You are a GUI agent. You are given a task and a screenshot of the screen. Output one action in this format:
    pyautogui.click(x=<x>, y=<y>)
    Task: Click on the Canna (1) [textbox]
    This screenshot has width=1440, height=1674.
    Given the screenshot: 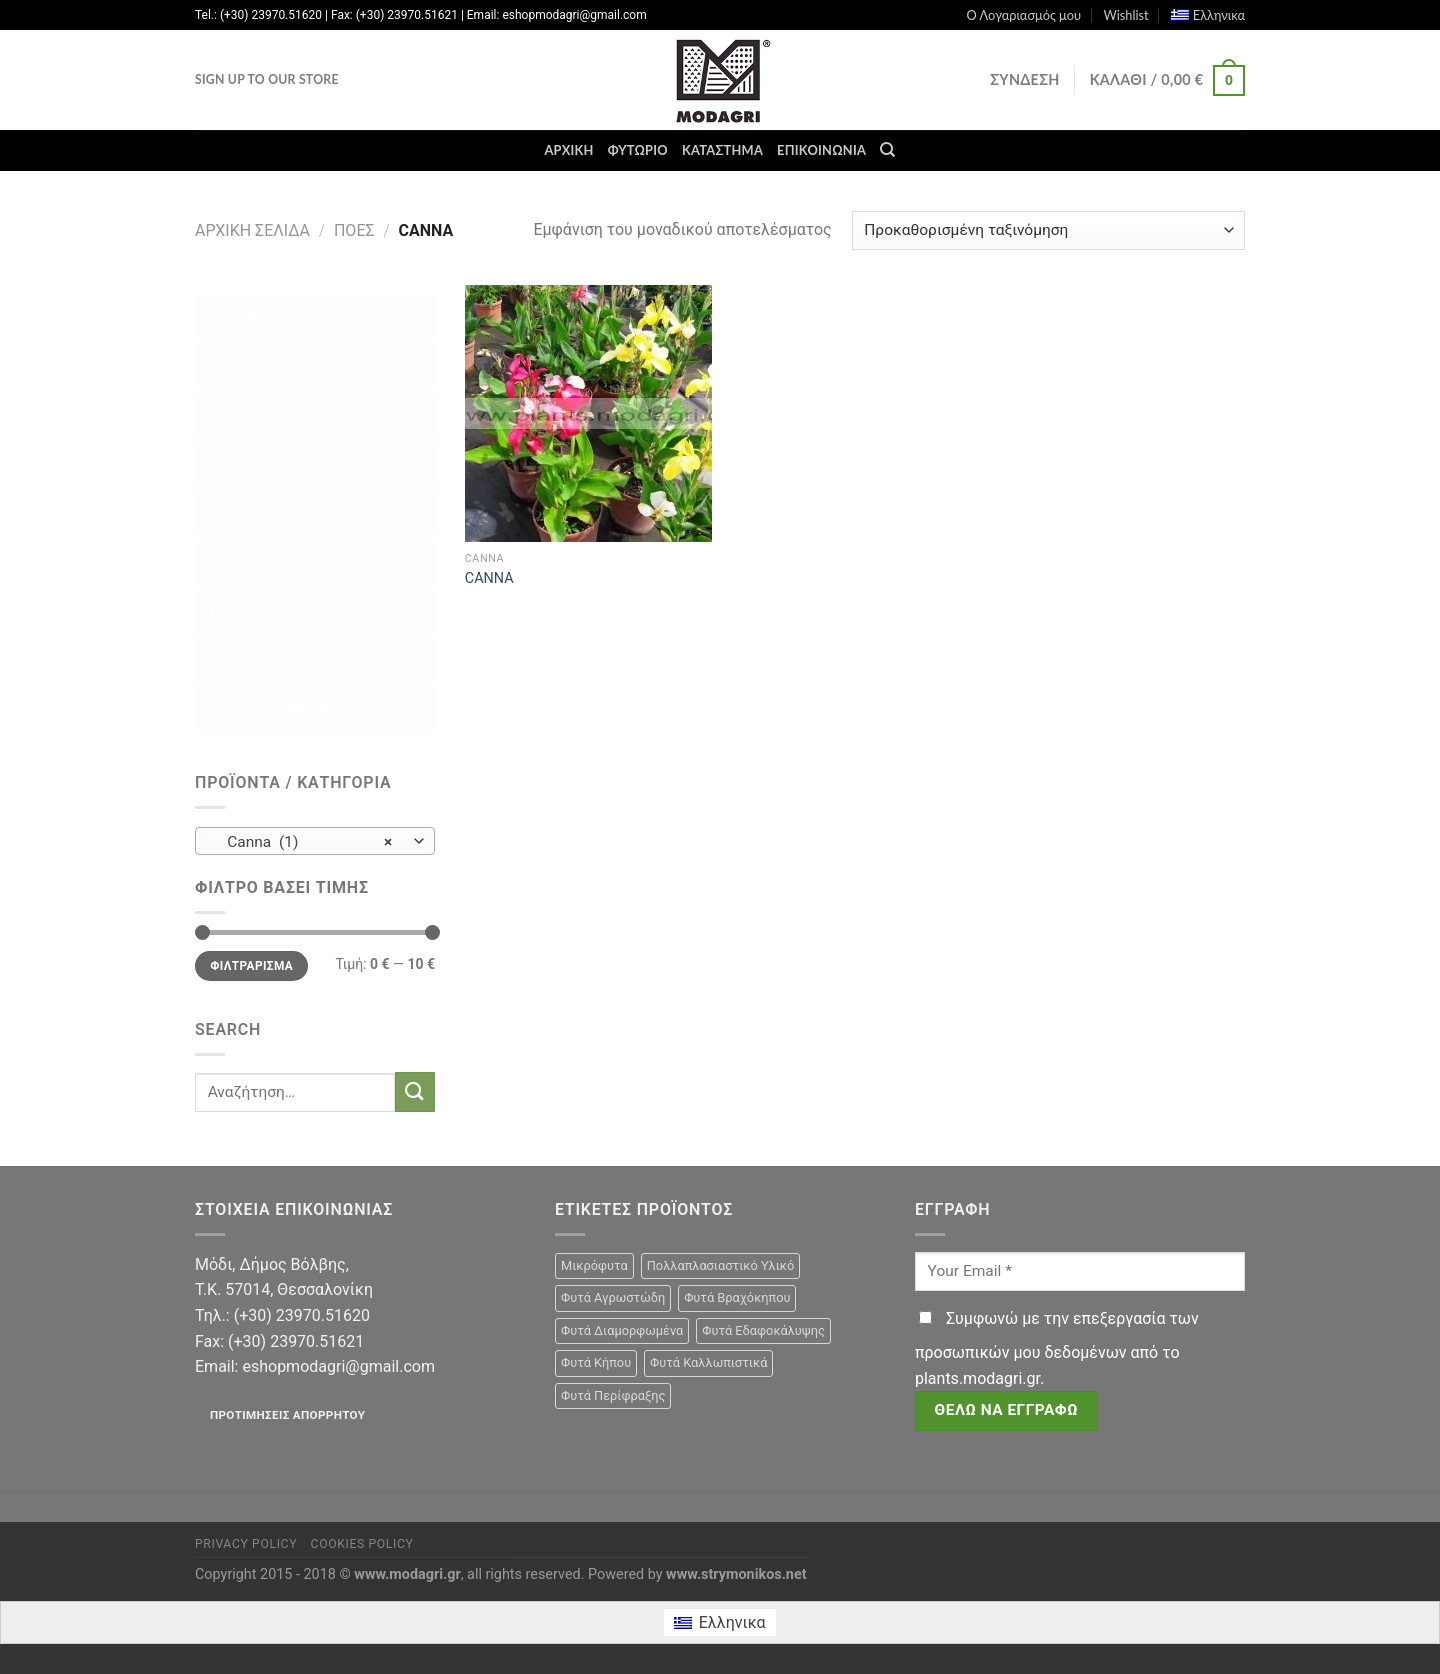 What is the action you would take?
    pyautogui.click(x=304, y=842)
    